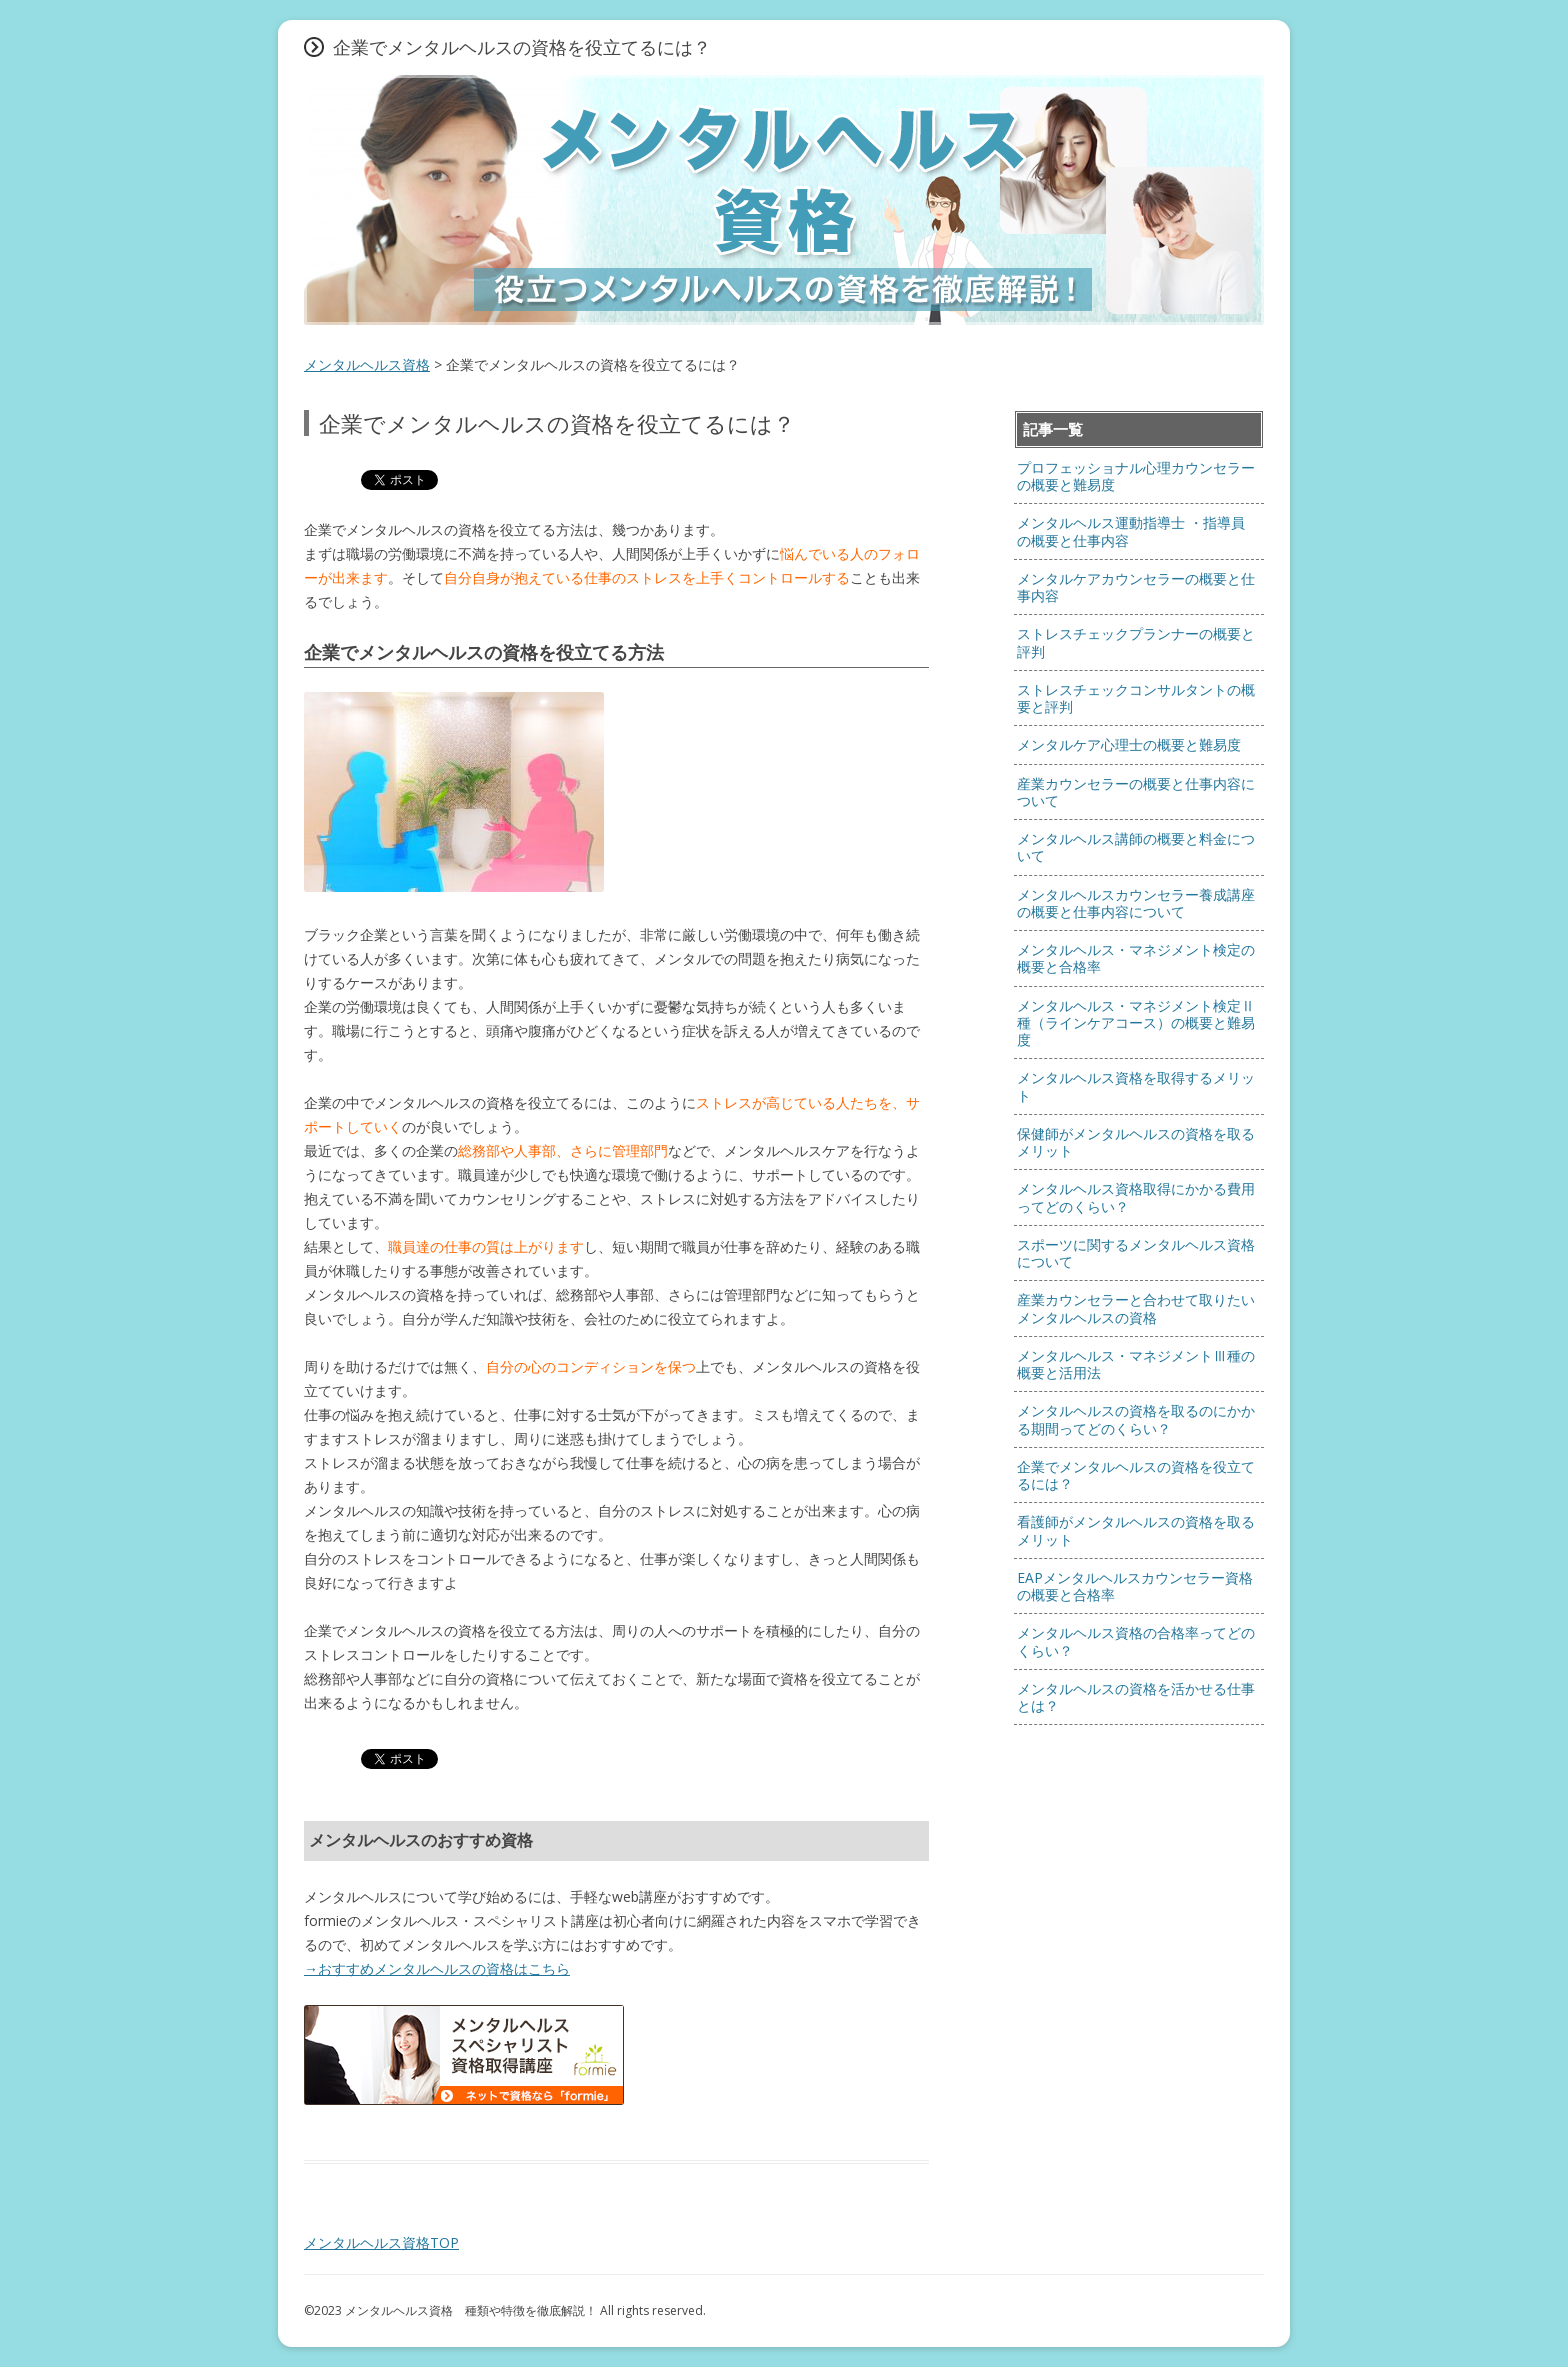  I want to click on メンタルヘルスの資格を活かせる仕事とは？, so click(1136, 1697).